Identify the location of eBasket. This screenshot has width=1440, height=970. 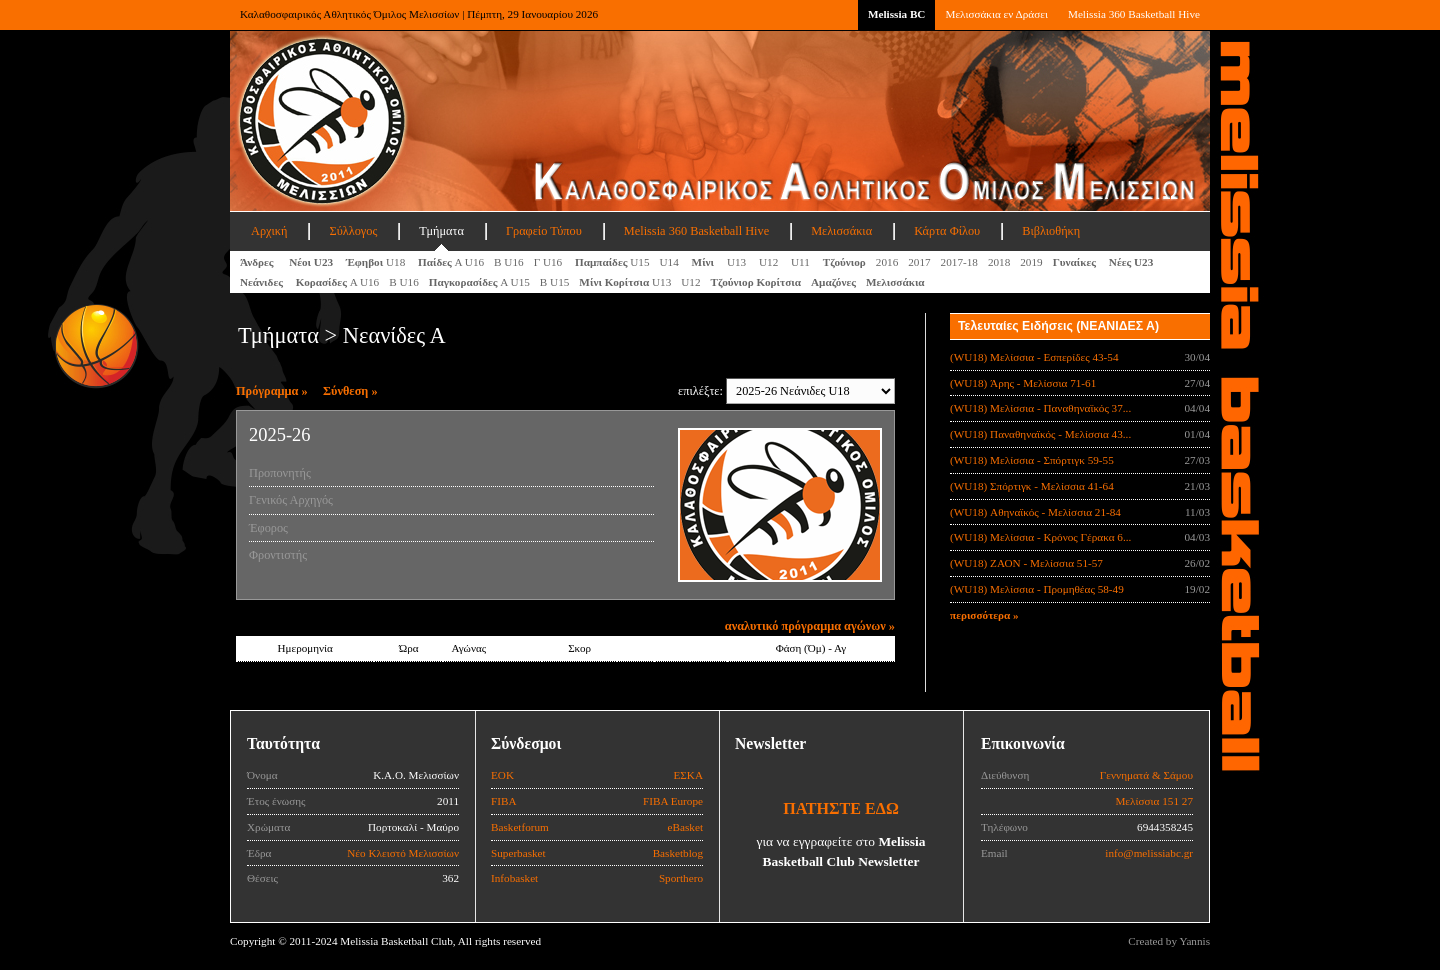
(685, 827).